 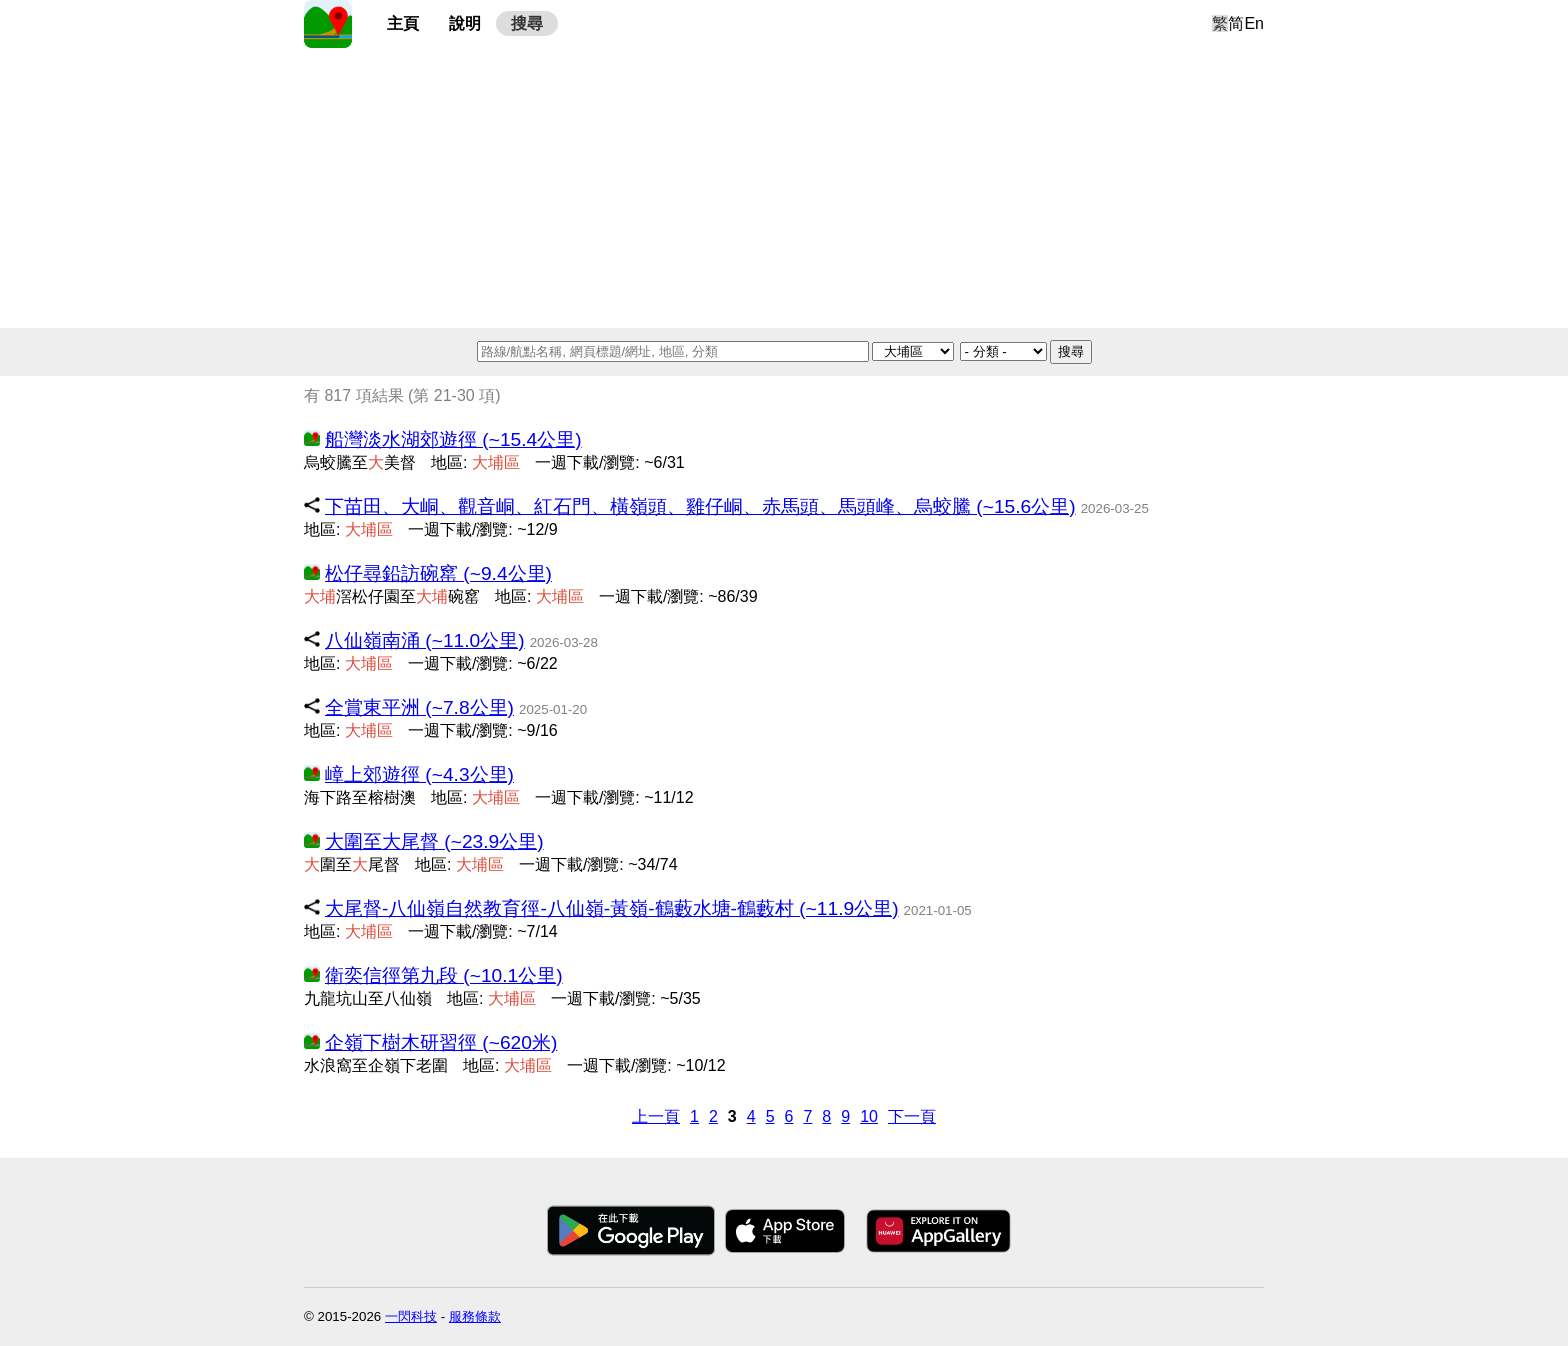 What do you see at coordinates (912, 1116) in the screenshot?
I see `下一頁` at bounding box center [912, 1116].